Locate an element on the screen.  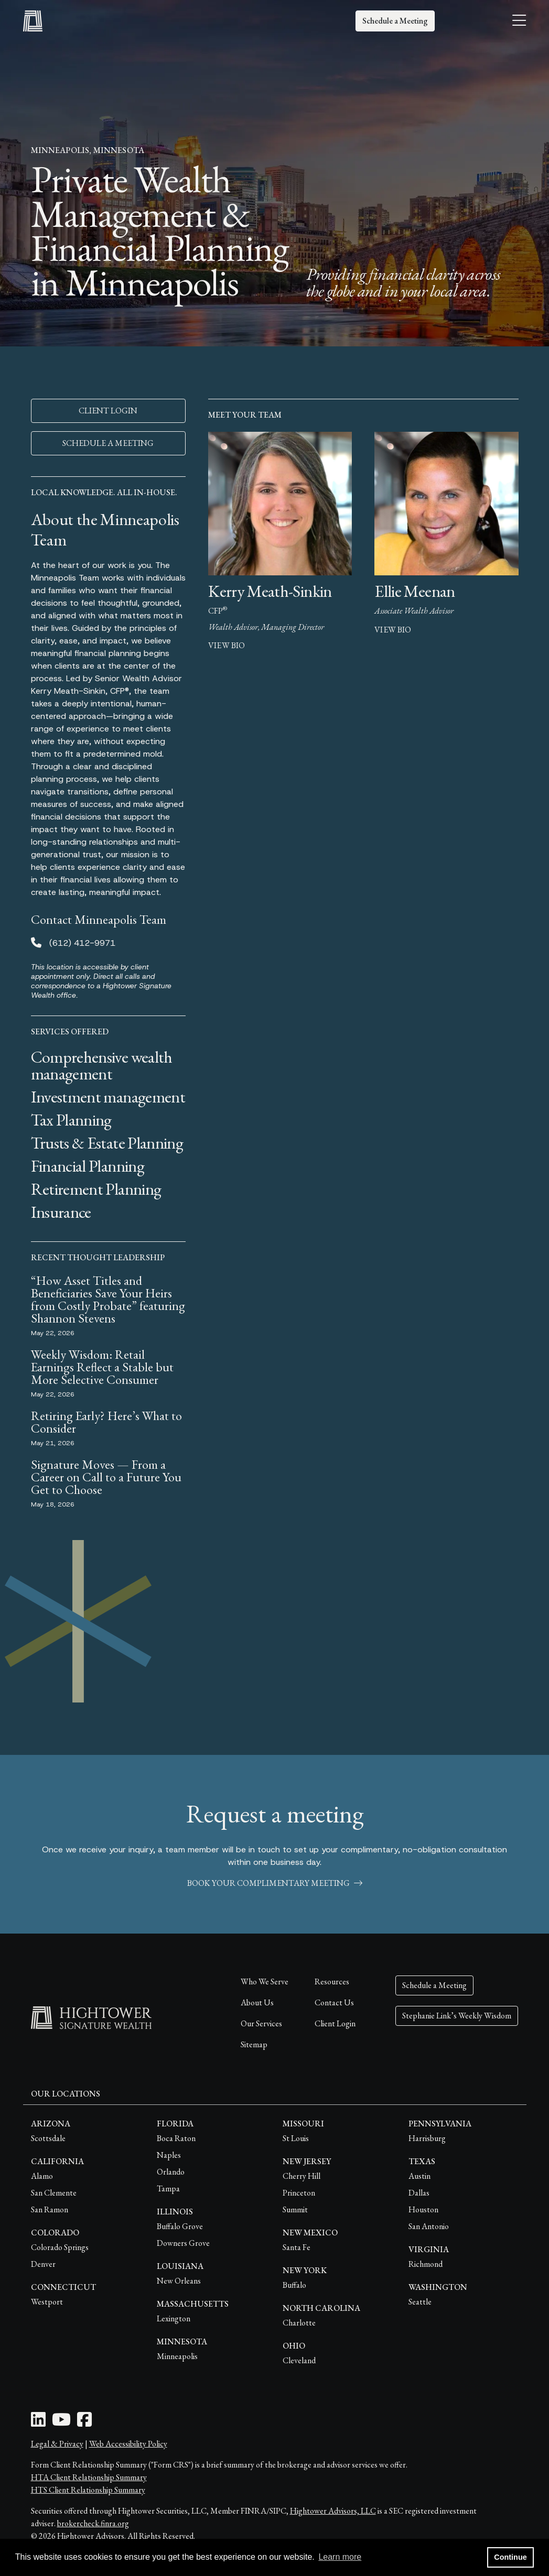
Cleveland is located at coordinates (299, 2360).